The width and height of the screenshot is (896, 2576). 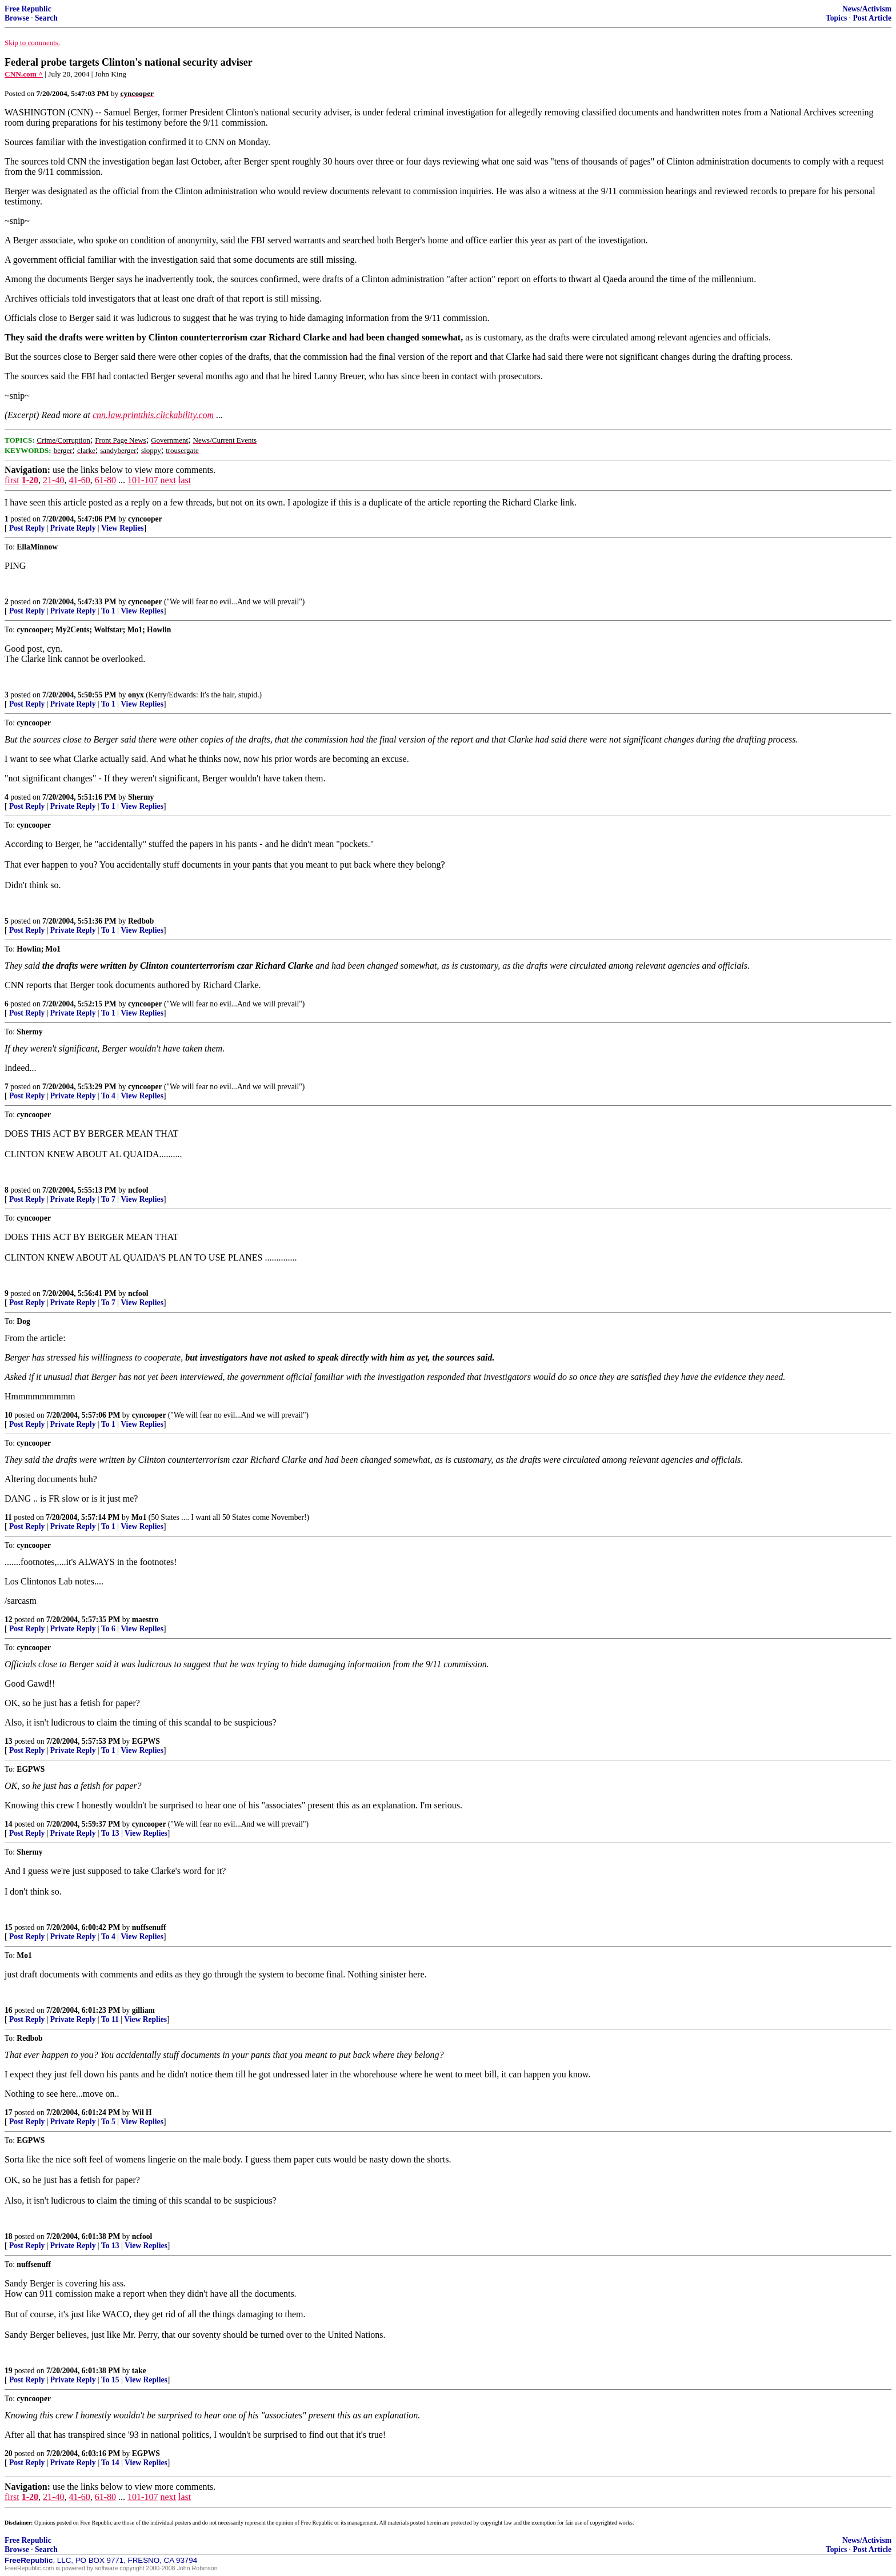 What do you see at coordinates (142, 2112) in the screenshot?
I see `Wil H` at bounding box center [142, 2112].